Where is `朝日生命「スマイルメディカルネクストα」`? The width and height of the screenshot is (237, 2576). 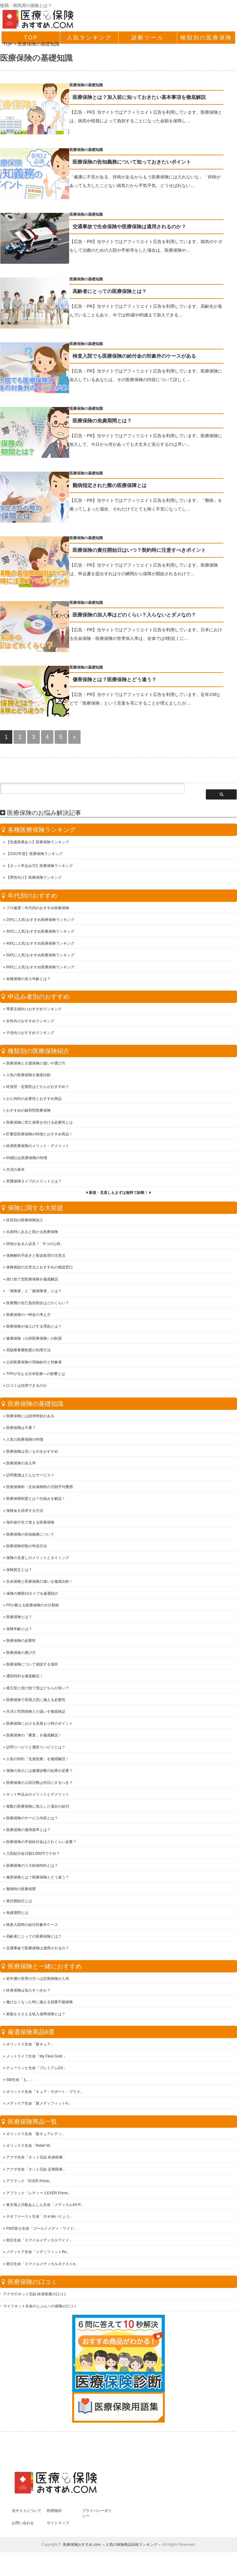 朝日生命「スマイルメディカルネクストα」 is located at coordinates (42, 2266).